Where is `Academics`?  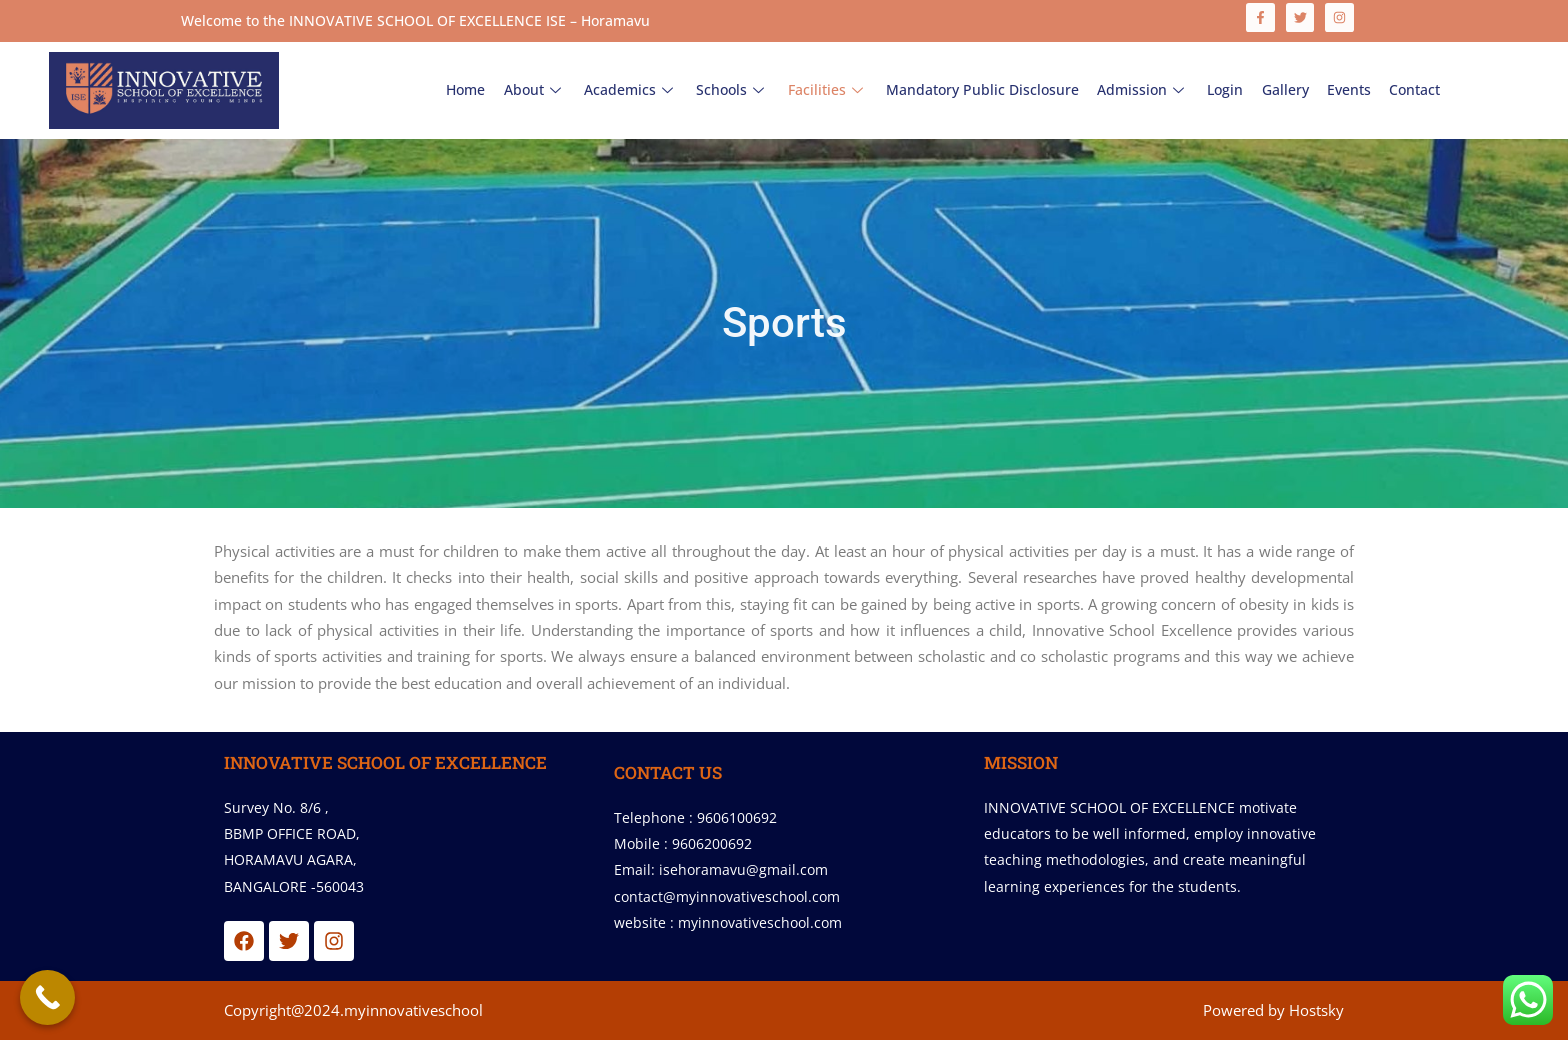 Academics is located at coordinates (632, 89).